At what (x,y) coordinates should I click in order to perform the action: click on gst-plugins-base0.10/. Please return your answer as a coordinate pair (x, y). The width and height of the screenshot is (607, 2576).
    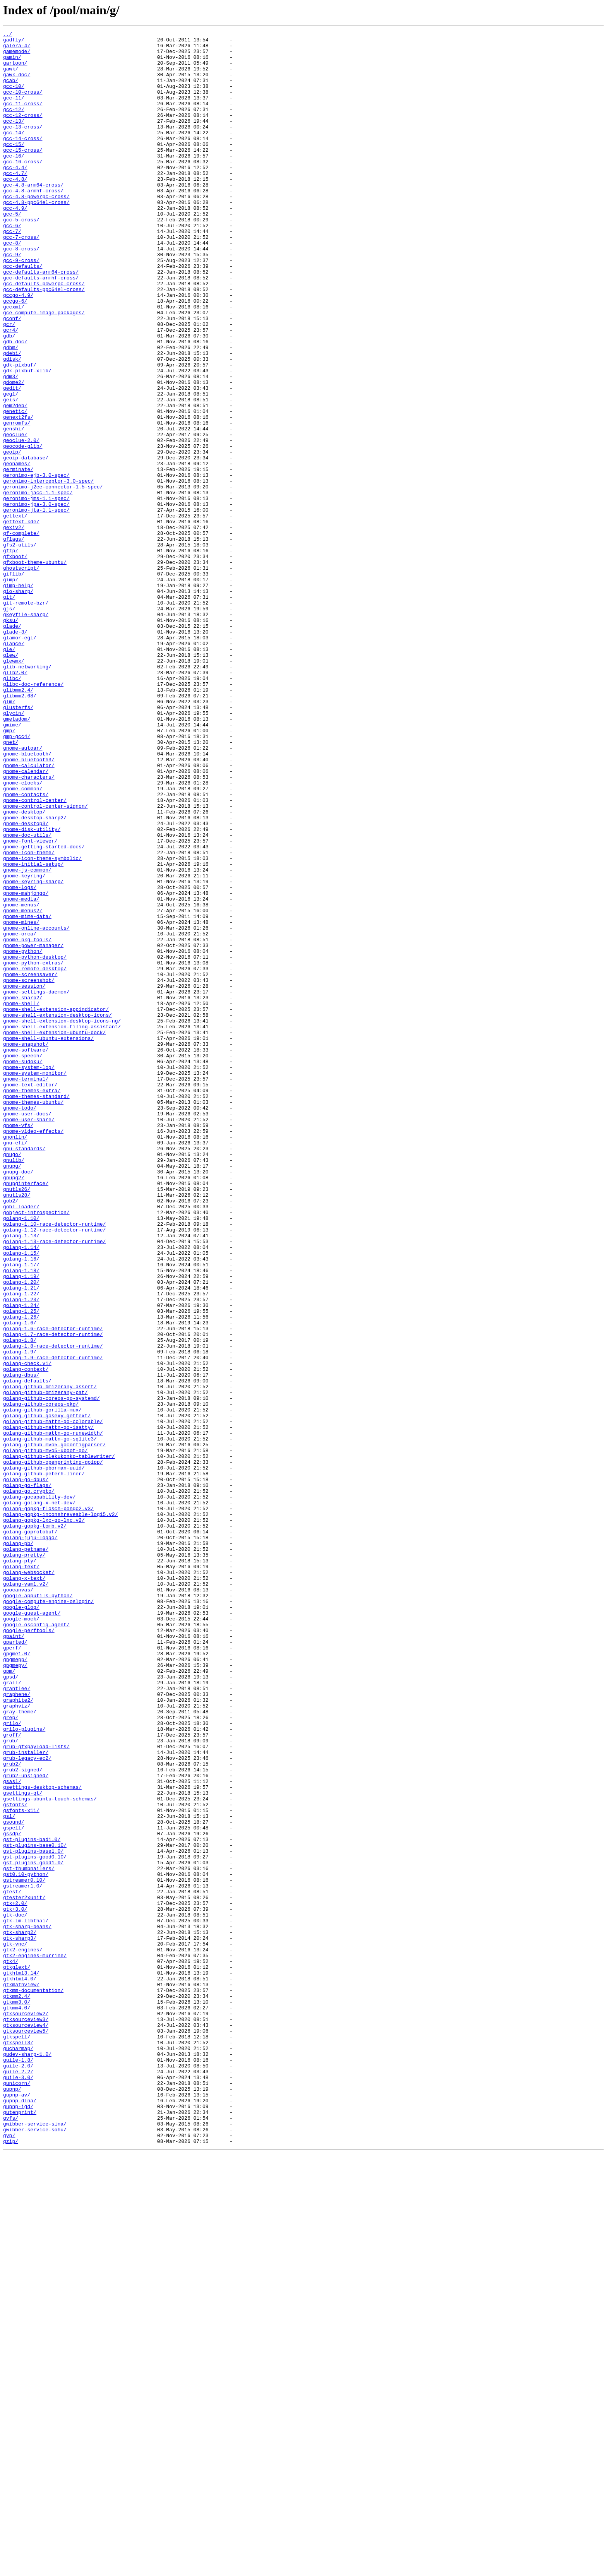
    Looking at the image, I should click on (35, 2208).